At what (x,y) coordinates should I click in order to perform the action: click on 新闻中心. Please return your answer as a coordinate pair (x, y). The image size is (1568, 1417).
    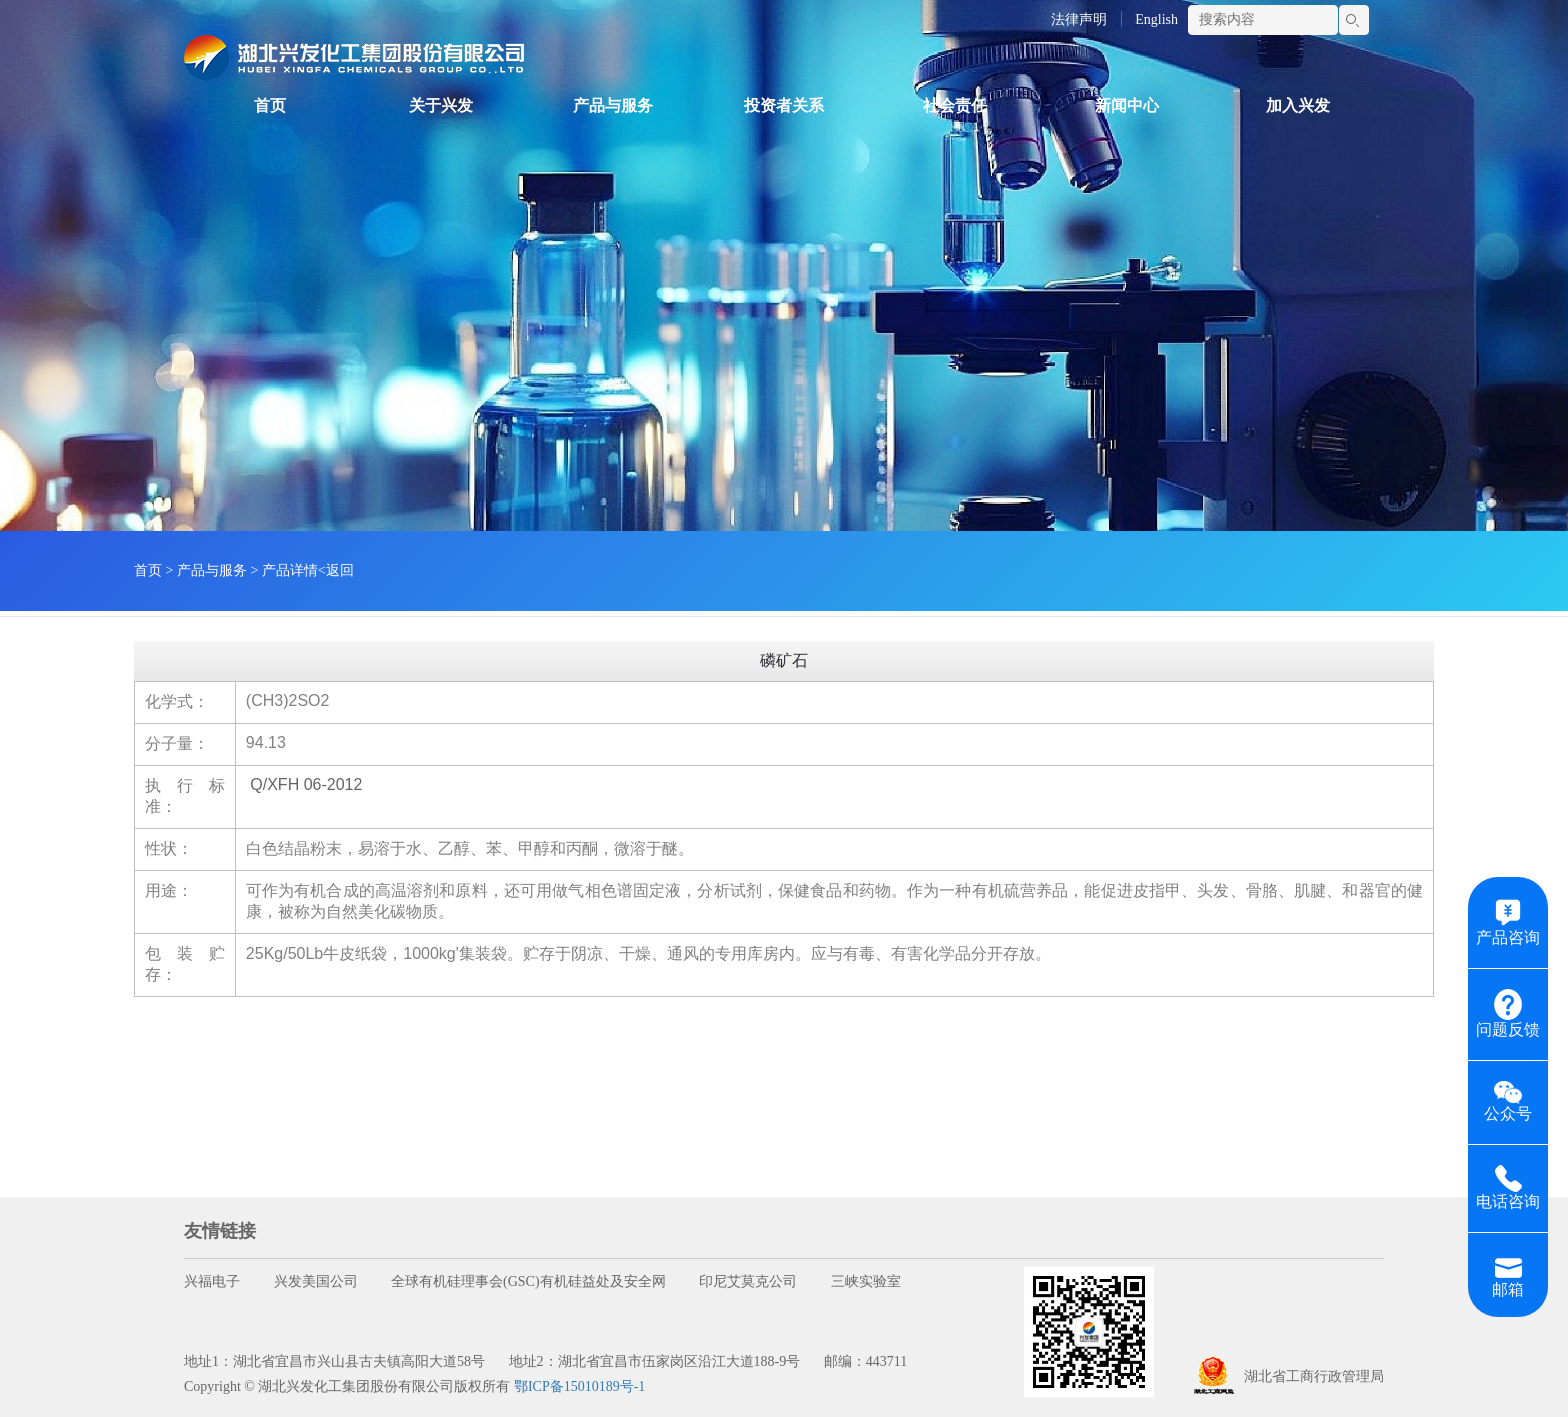
    Looking at the image, I should click on (1127, 105).